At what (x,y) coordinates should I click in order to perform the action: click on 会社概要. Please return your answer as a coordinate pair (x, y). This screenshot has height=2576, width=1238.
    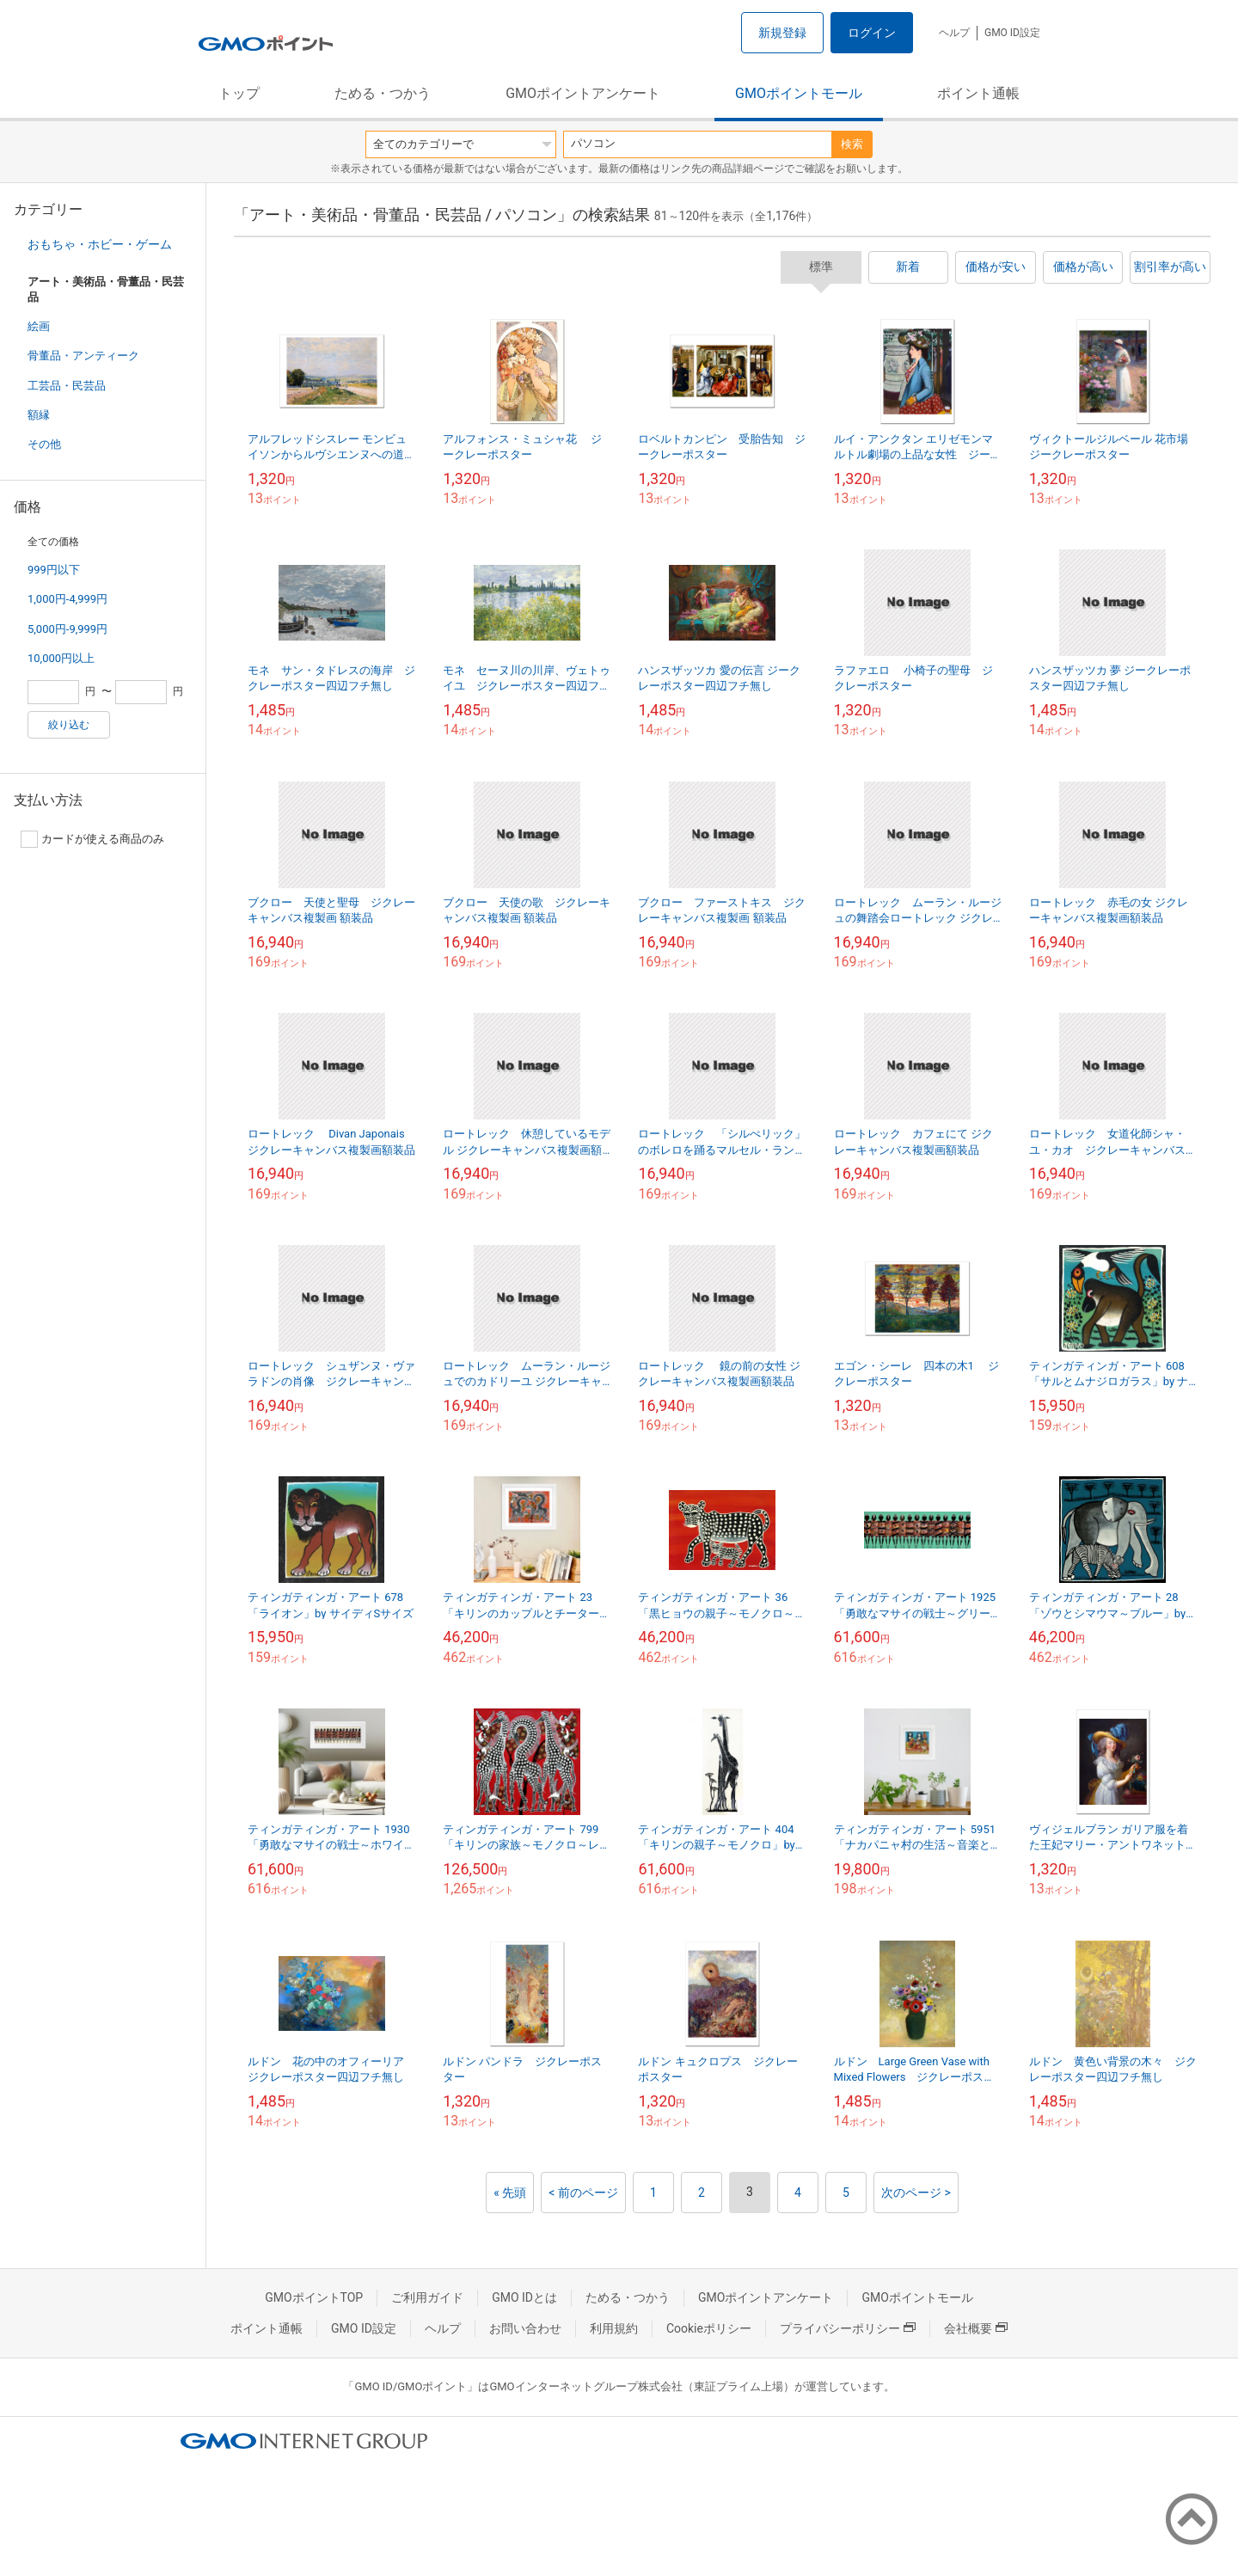
    Looking at the image, I should click on (976, 2328).